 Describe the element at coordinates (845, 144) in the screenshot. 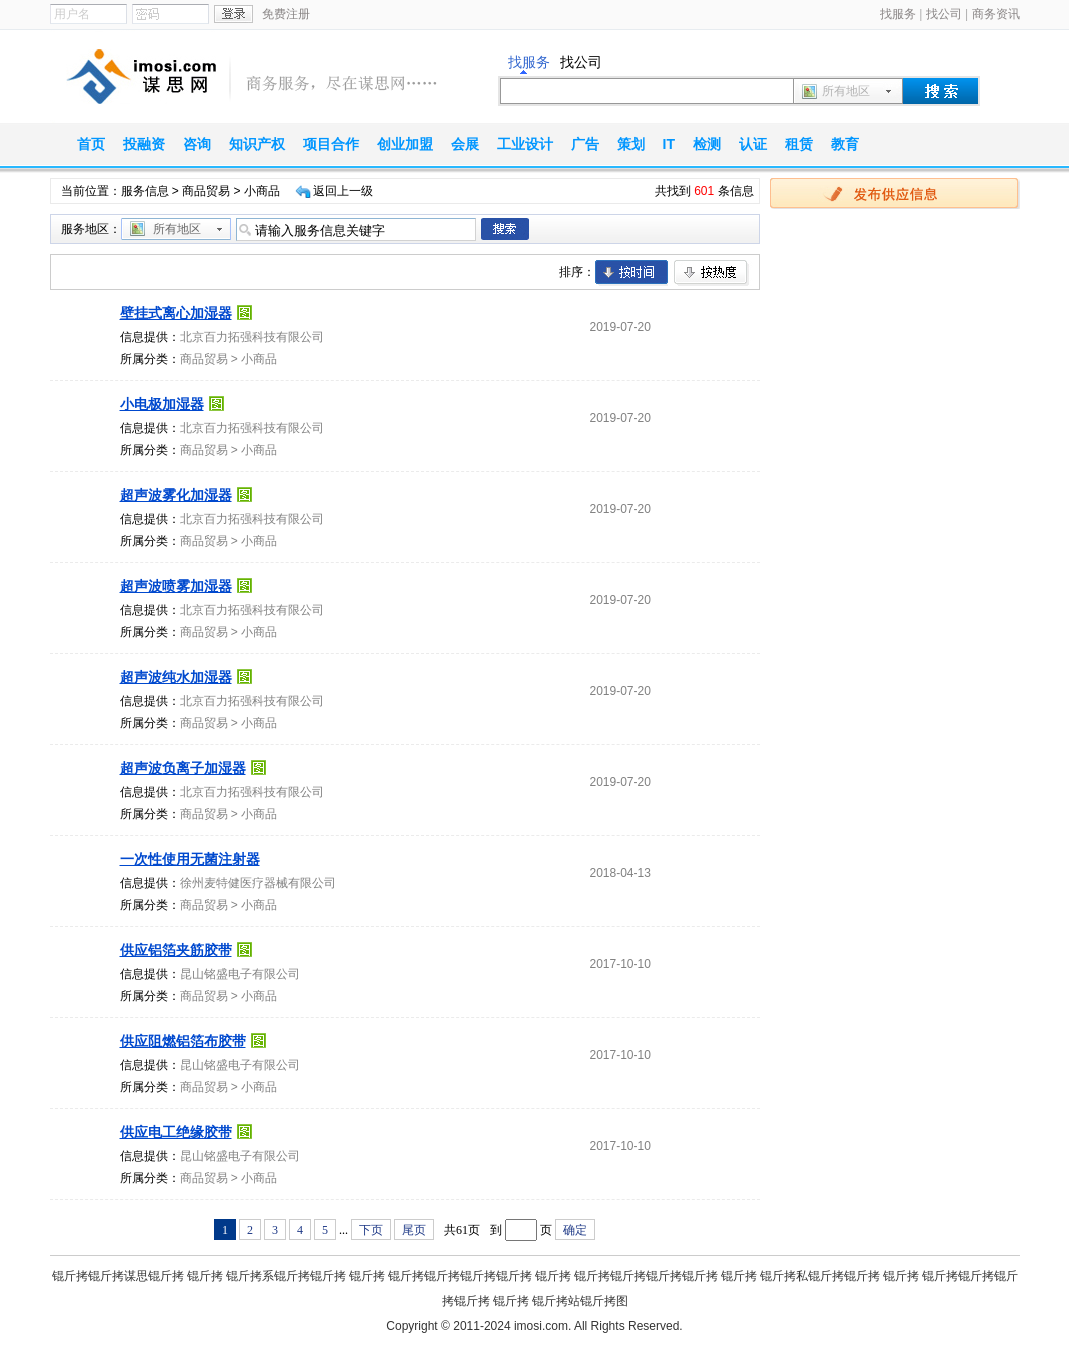

I see `教育` at that location.